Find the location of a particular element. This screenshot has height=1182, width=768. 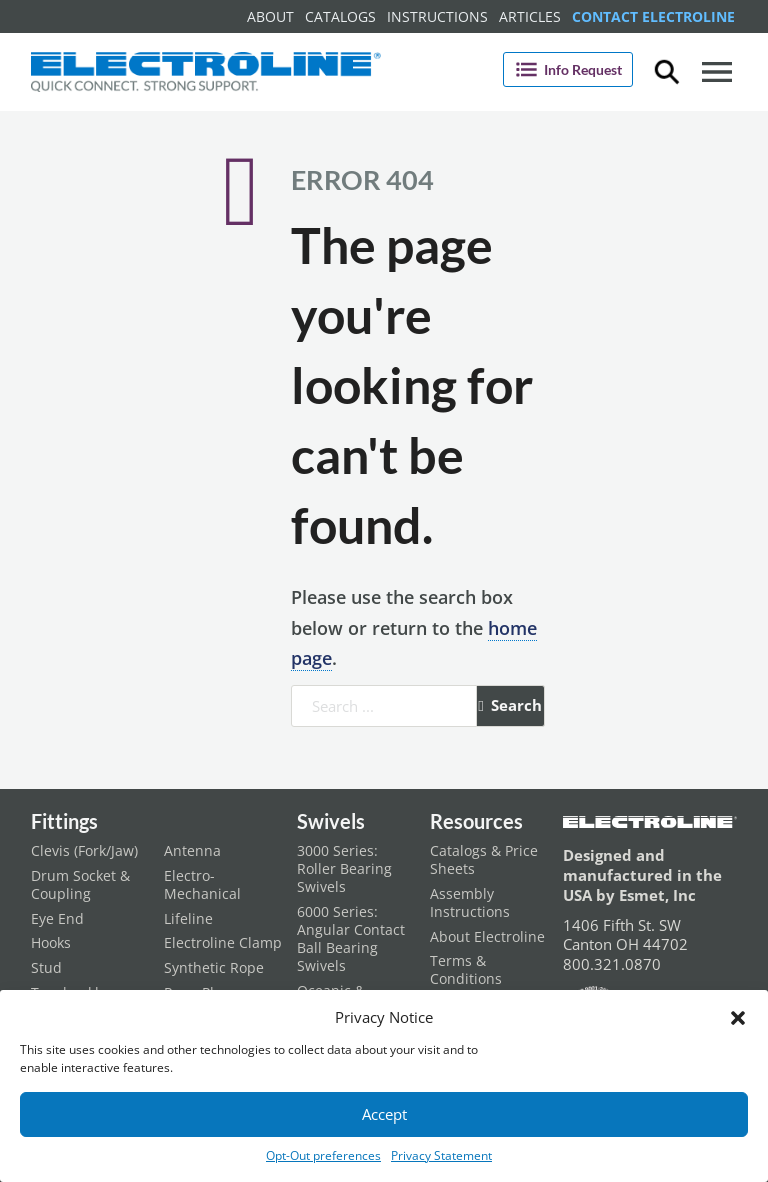

Drum Socket & Coupling is located at coordinates (80, 885).